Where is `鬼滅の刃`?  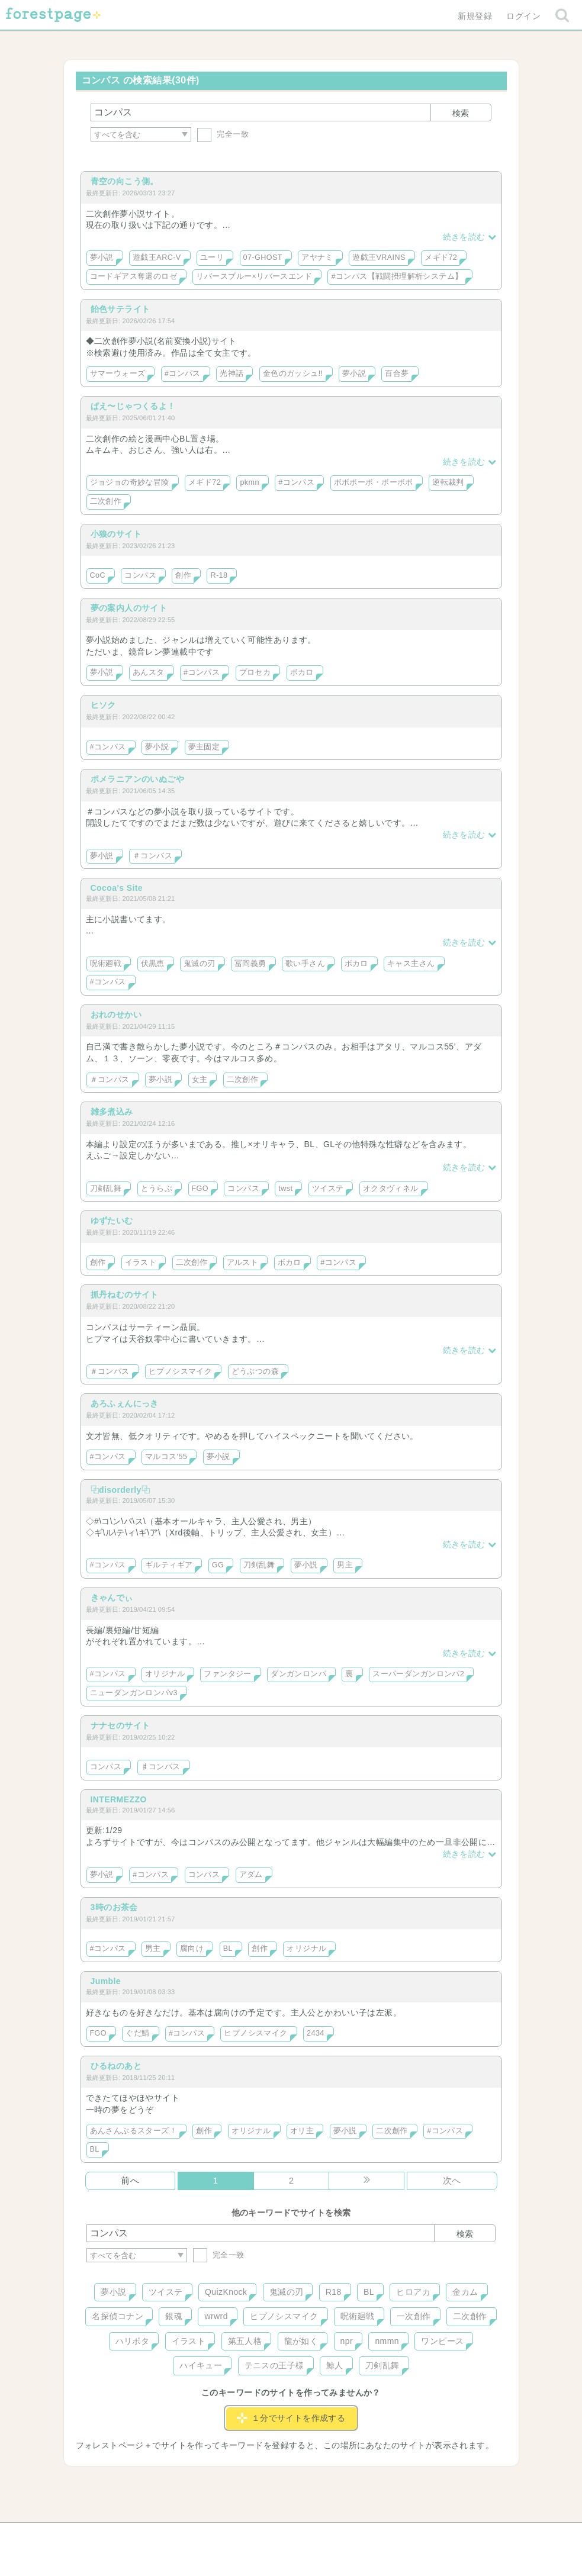
鬼滅の刃 is located at coordinates (200, 963).